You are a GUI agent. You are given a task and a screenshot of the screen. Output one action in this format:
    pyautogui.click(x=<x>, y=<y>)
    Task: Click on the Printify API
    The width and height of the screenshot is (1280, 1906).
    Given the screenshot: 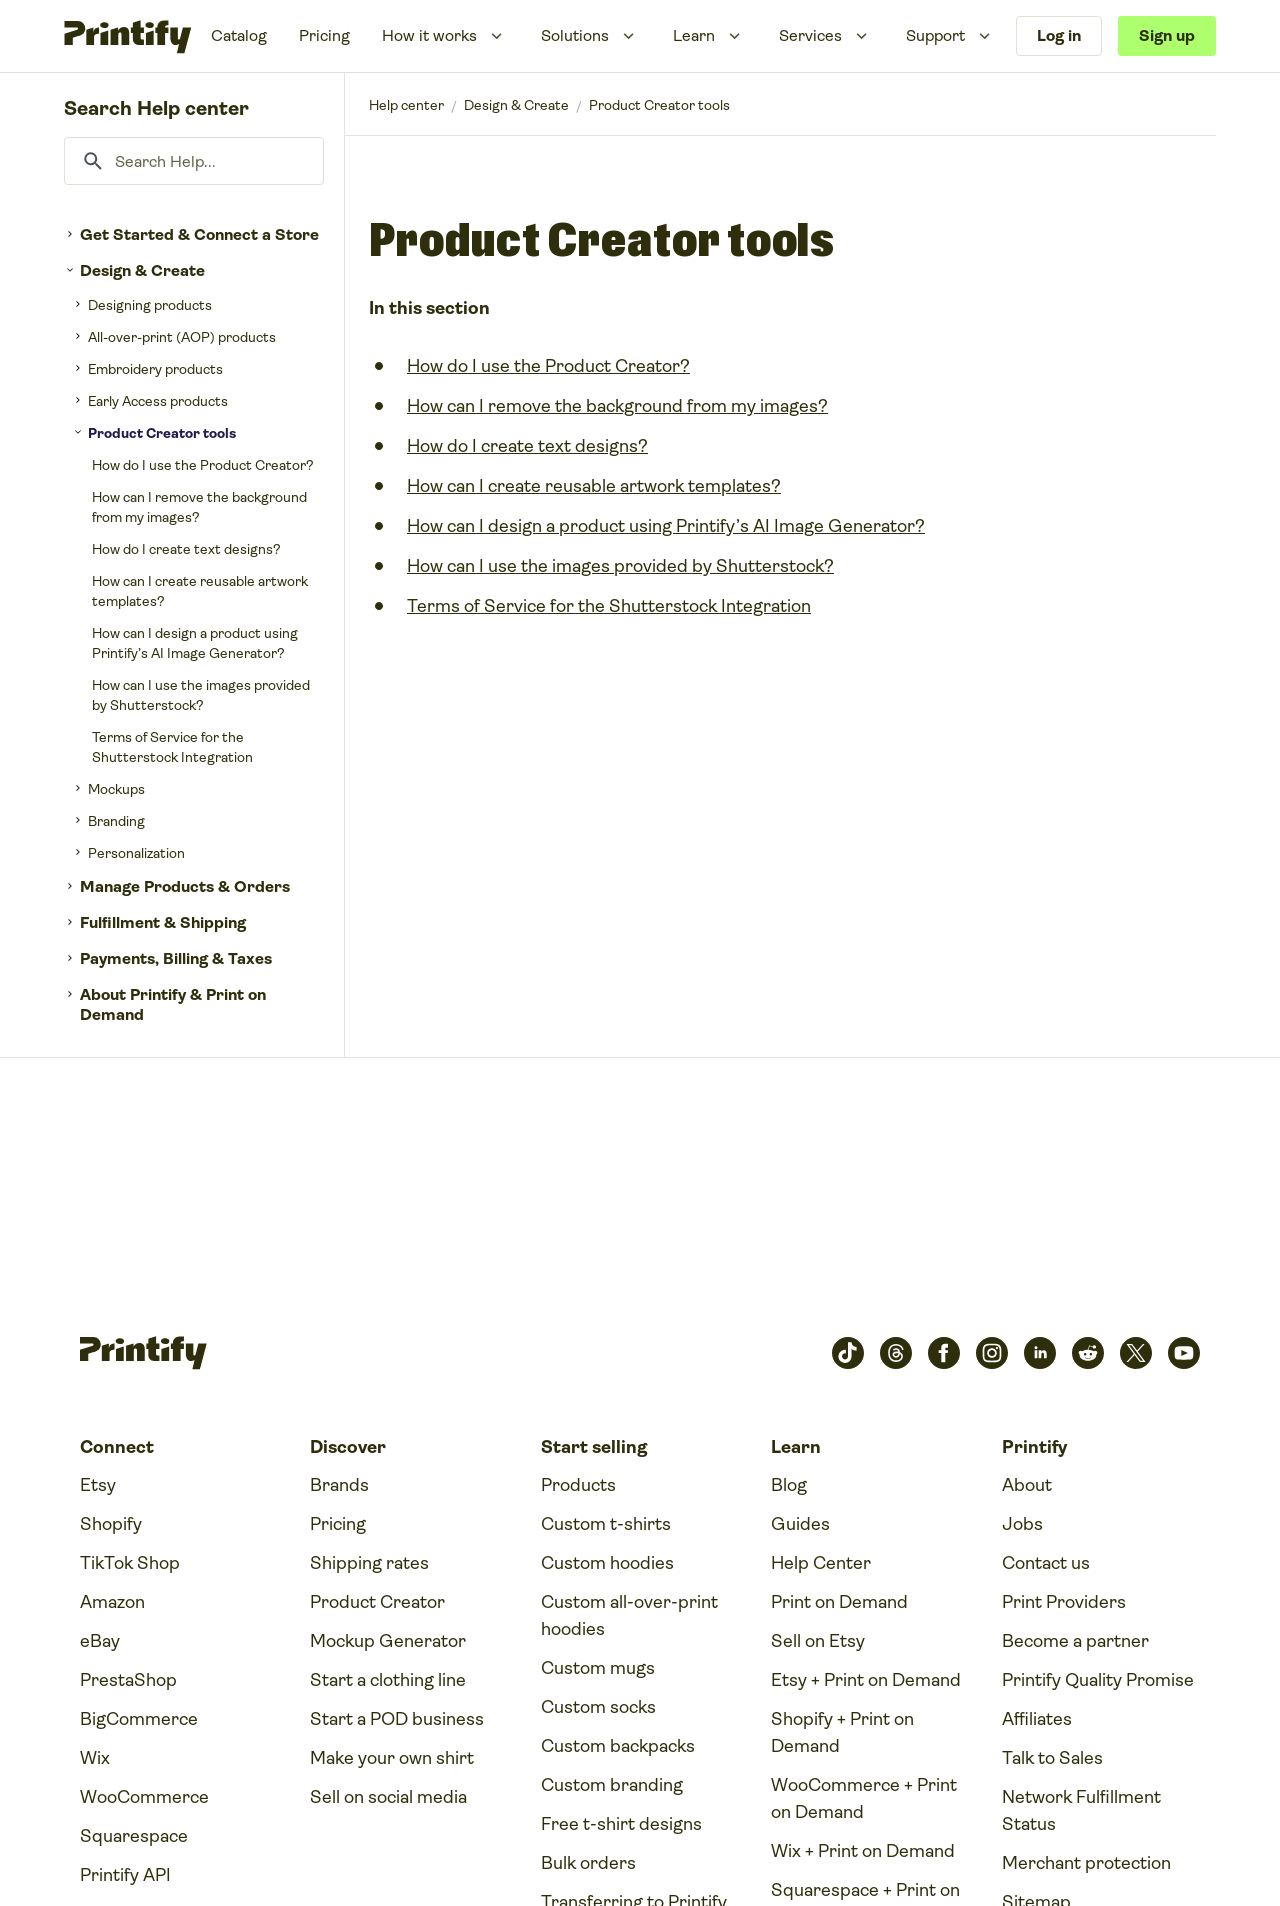 What is the action you would take?
    pyautogui.click(x=125, y=1875)
    